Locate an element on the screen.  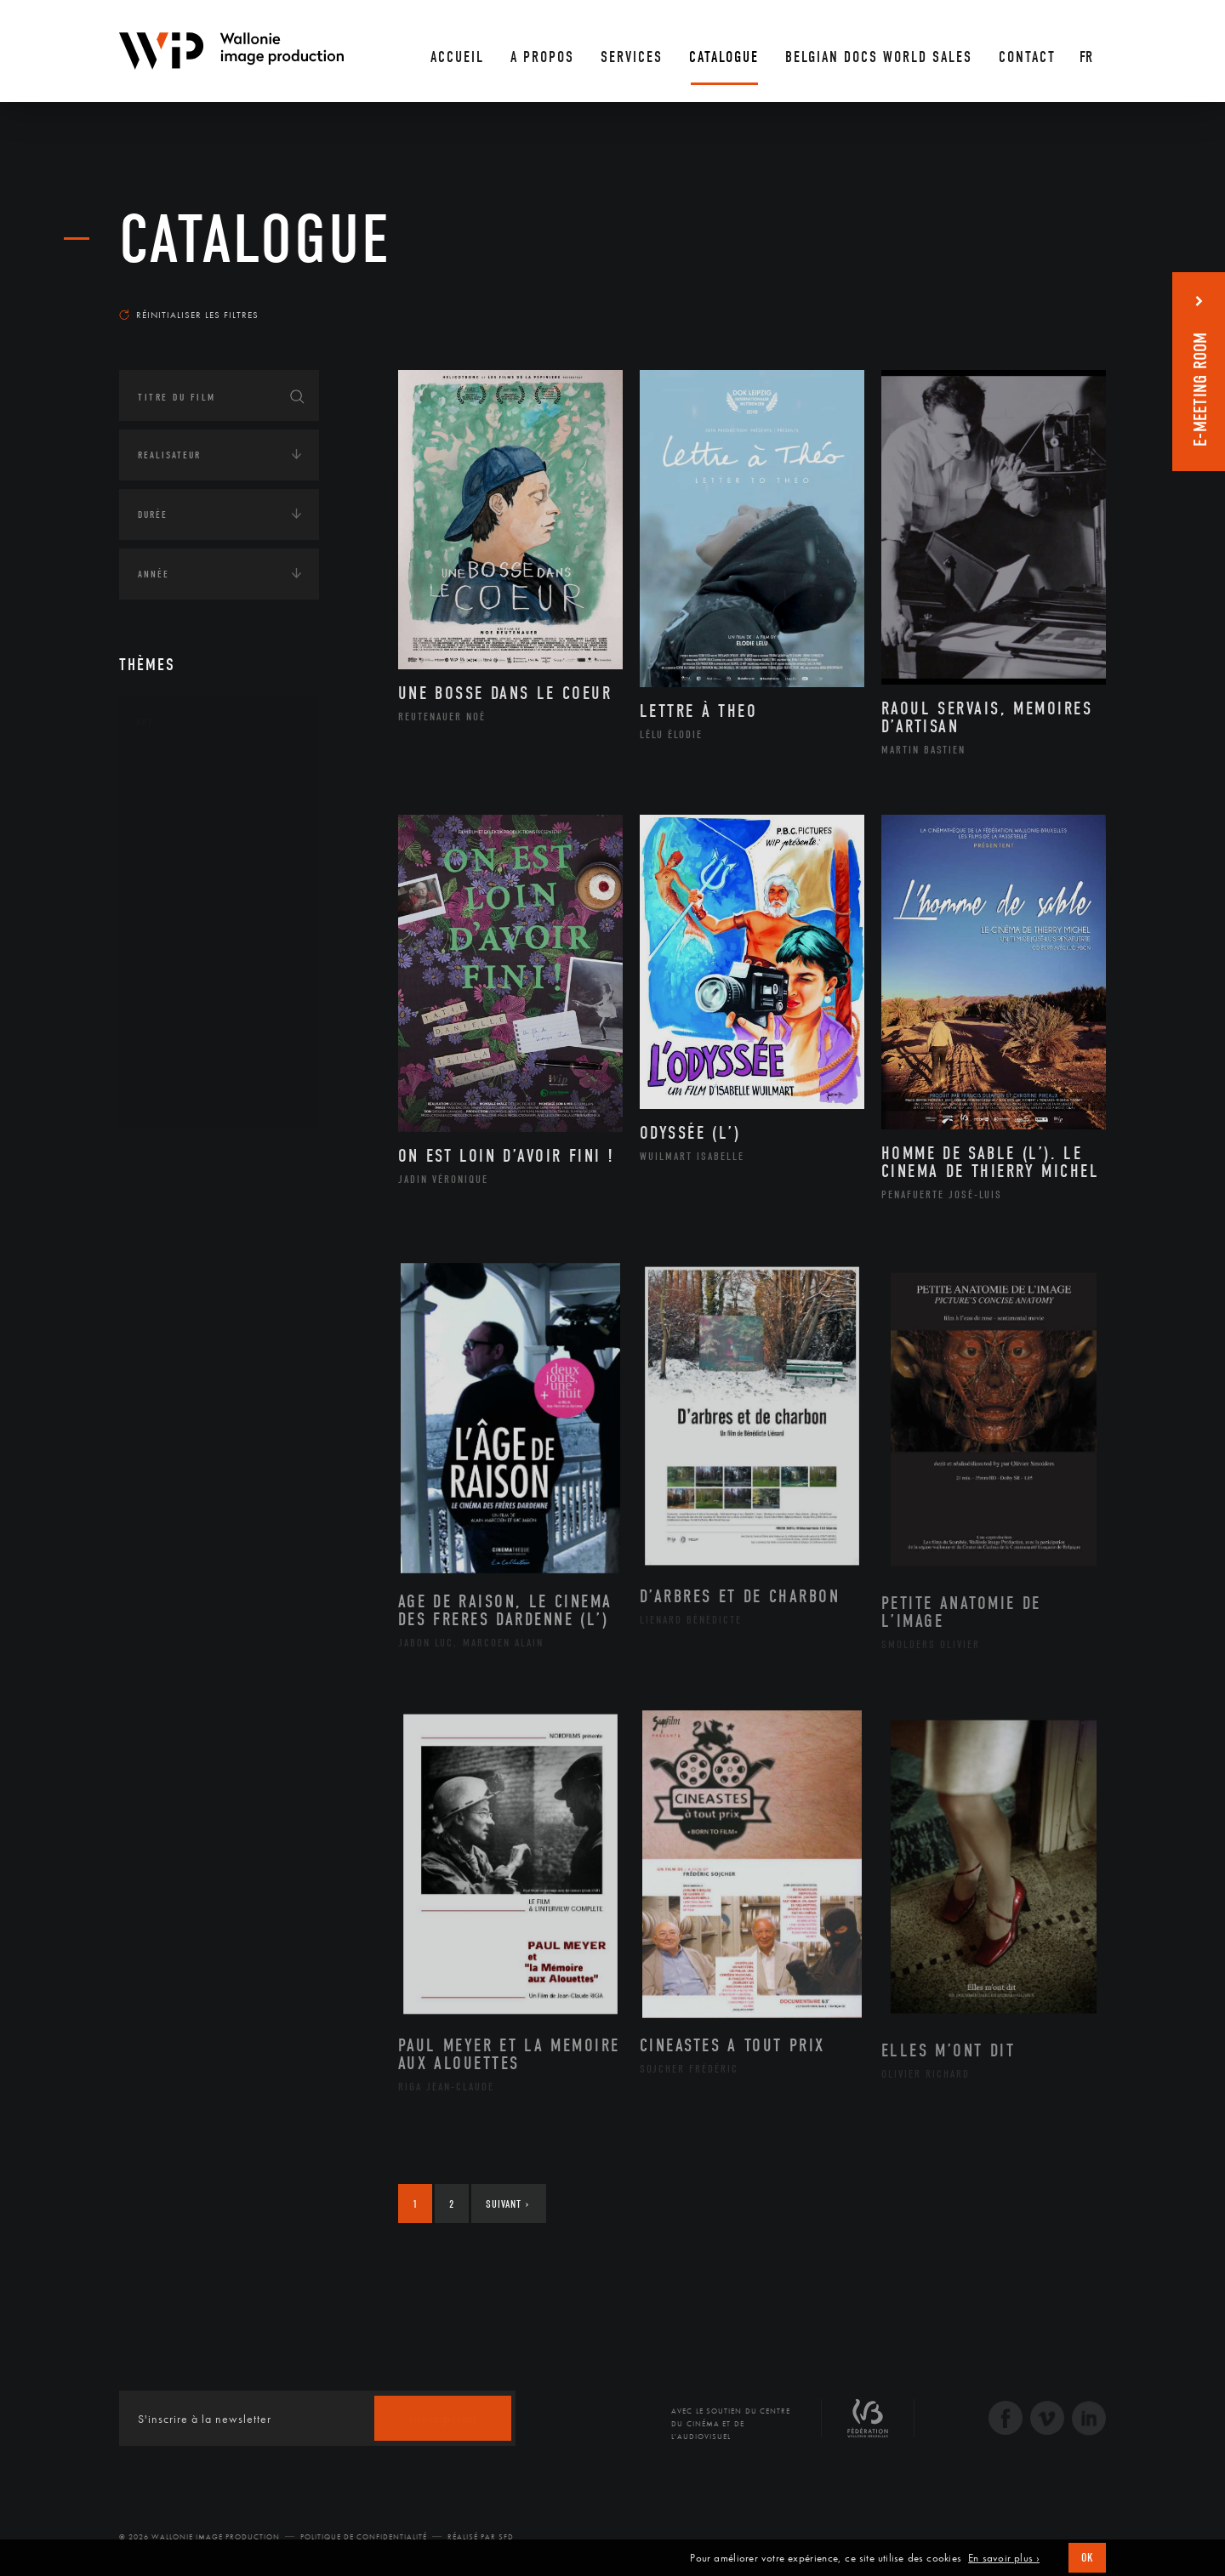
Suivant is located at coordinates (507, 2204).